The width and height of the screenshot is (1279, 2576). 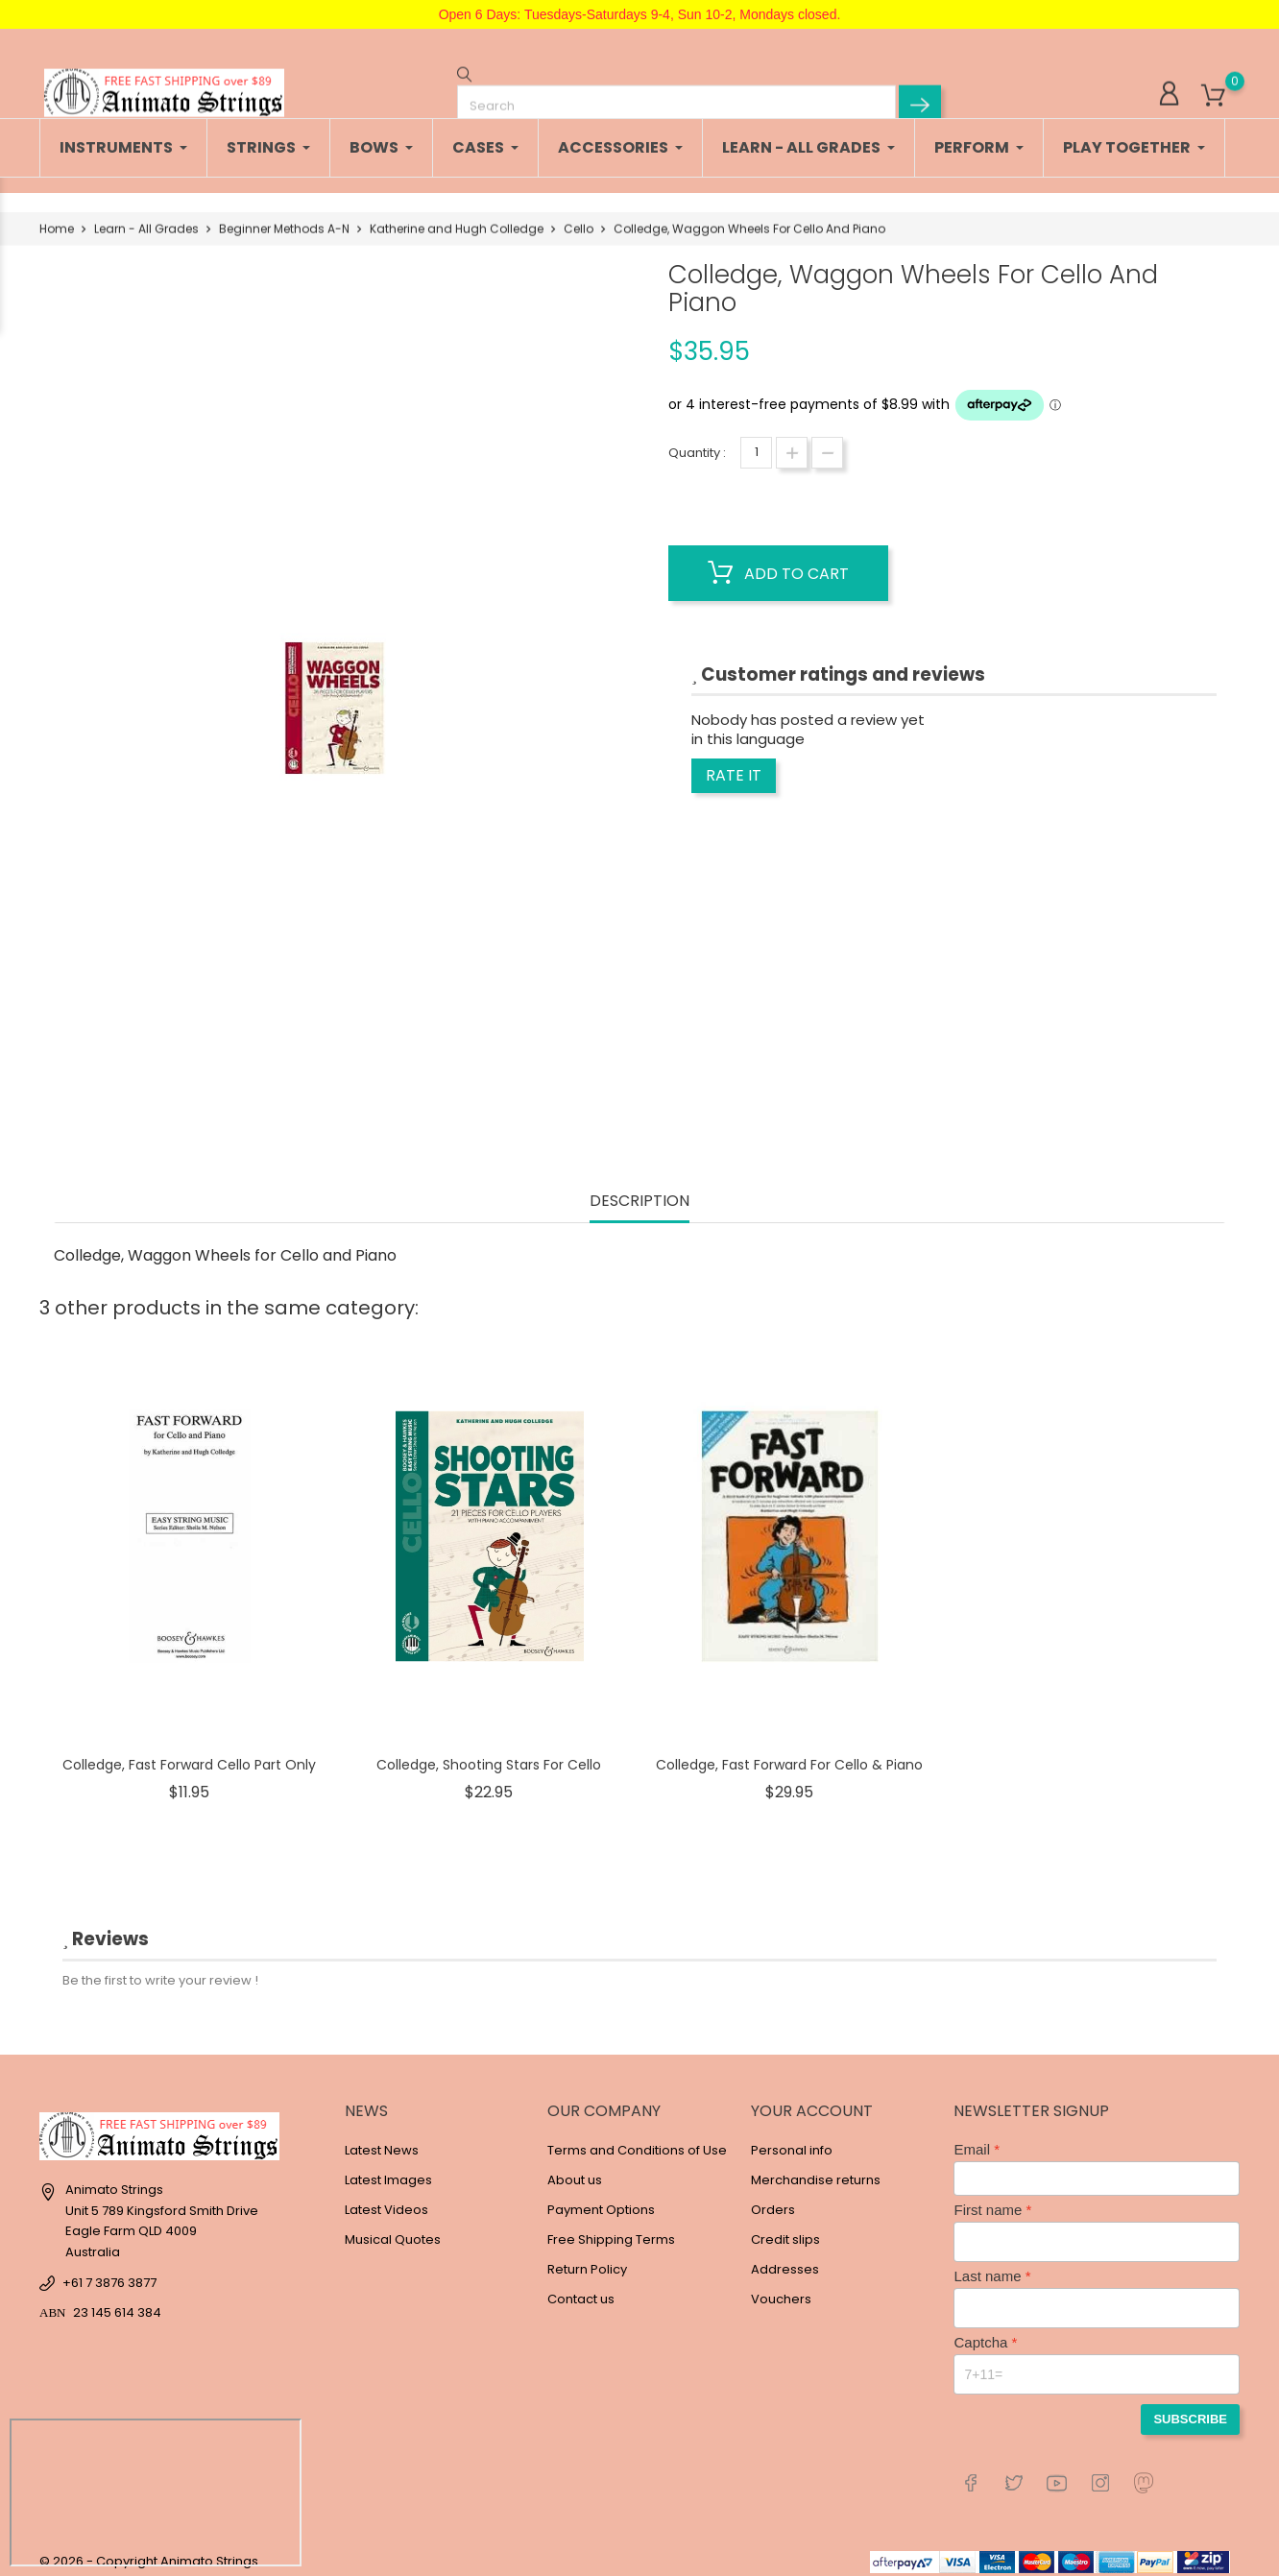 What do you see at coordinates (388, 2170) in the screenshot?
I see `Latest Images` at bounding box center [388, 2170].